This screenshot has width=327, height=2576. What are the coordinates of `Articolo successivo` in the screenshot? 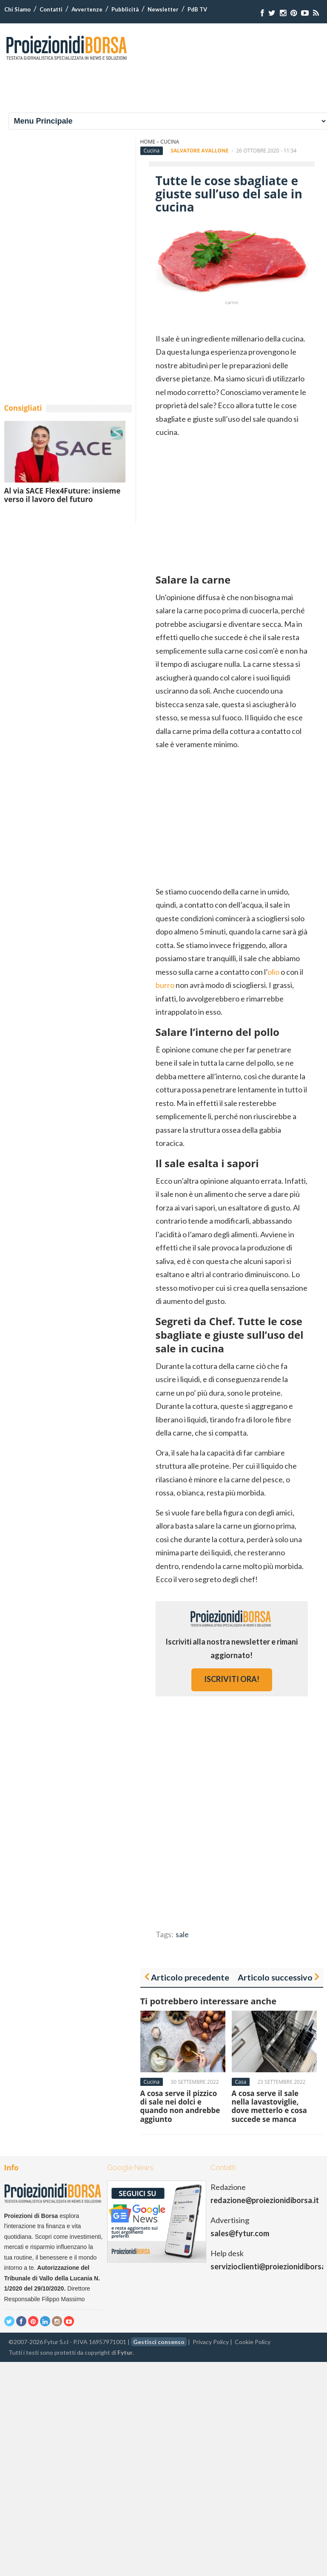 It's located at (275, 1977).